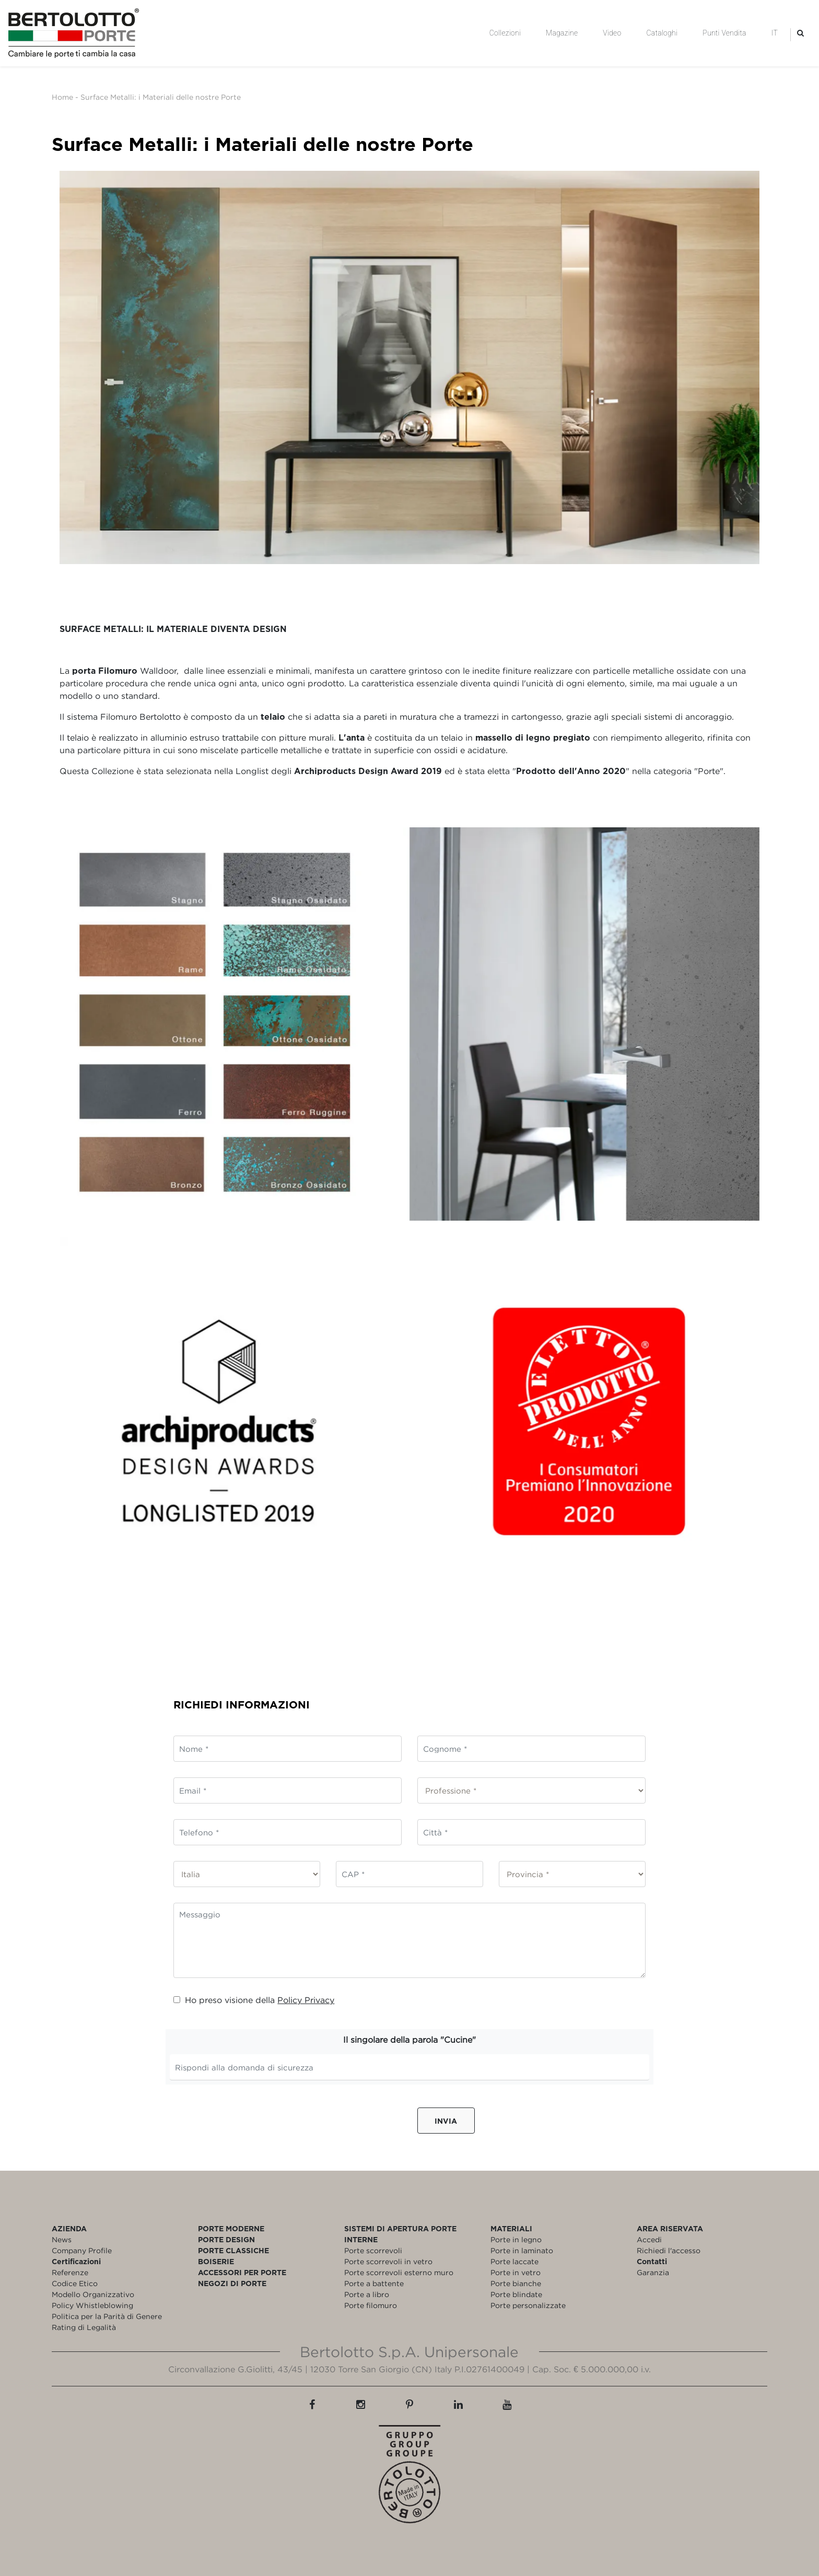 This screenshot has height=2576, width=819. I want to click on Politica per la Parità di Genere, so click(107, 2316).